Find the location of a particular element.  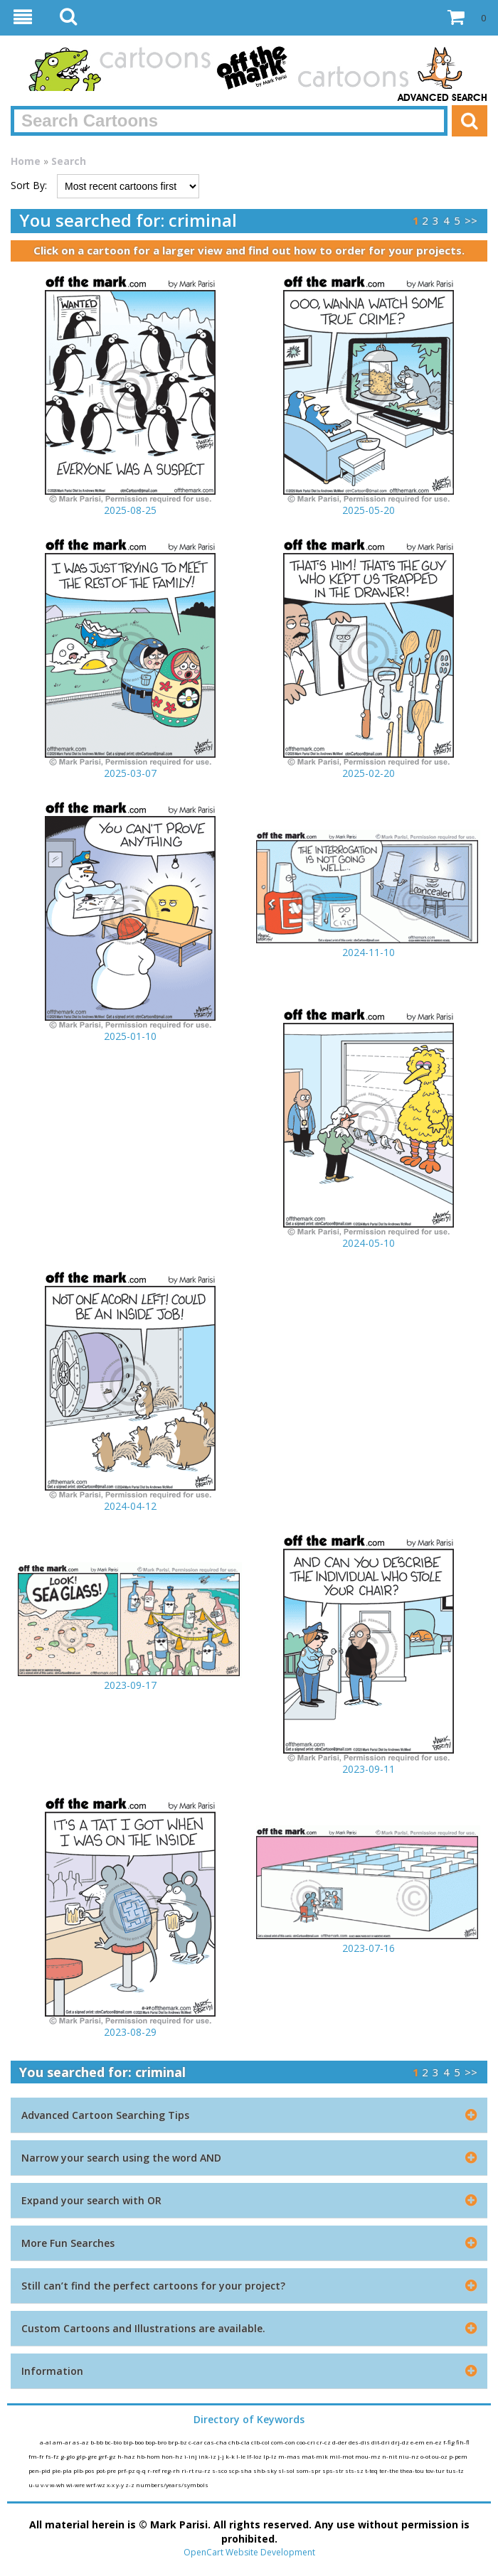

>> is located at coordinates (471, 220).